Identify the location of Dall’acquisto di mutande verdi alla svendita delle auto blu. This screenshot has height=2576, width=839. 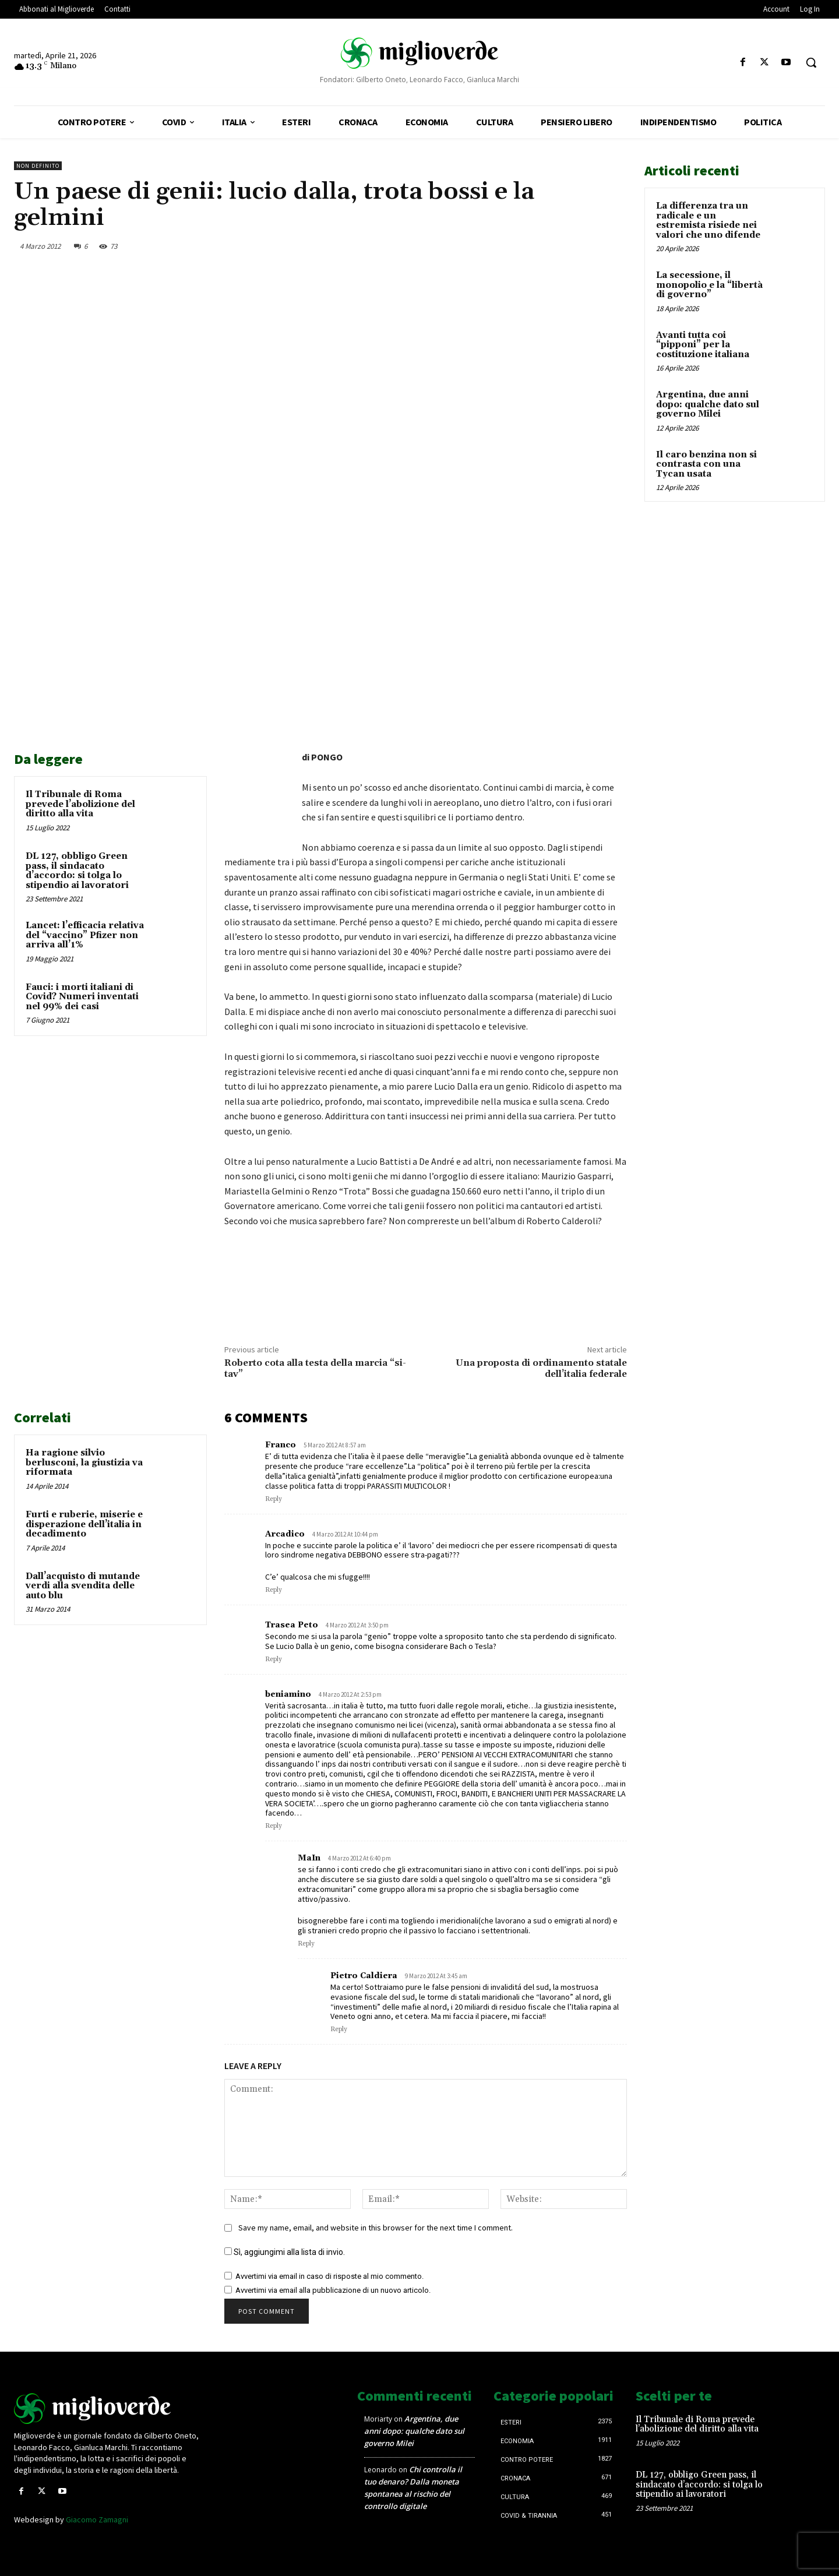
(83, 1586).